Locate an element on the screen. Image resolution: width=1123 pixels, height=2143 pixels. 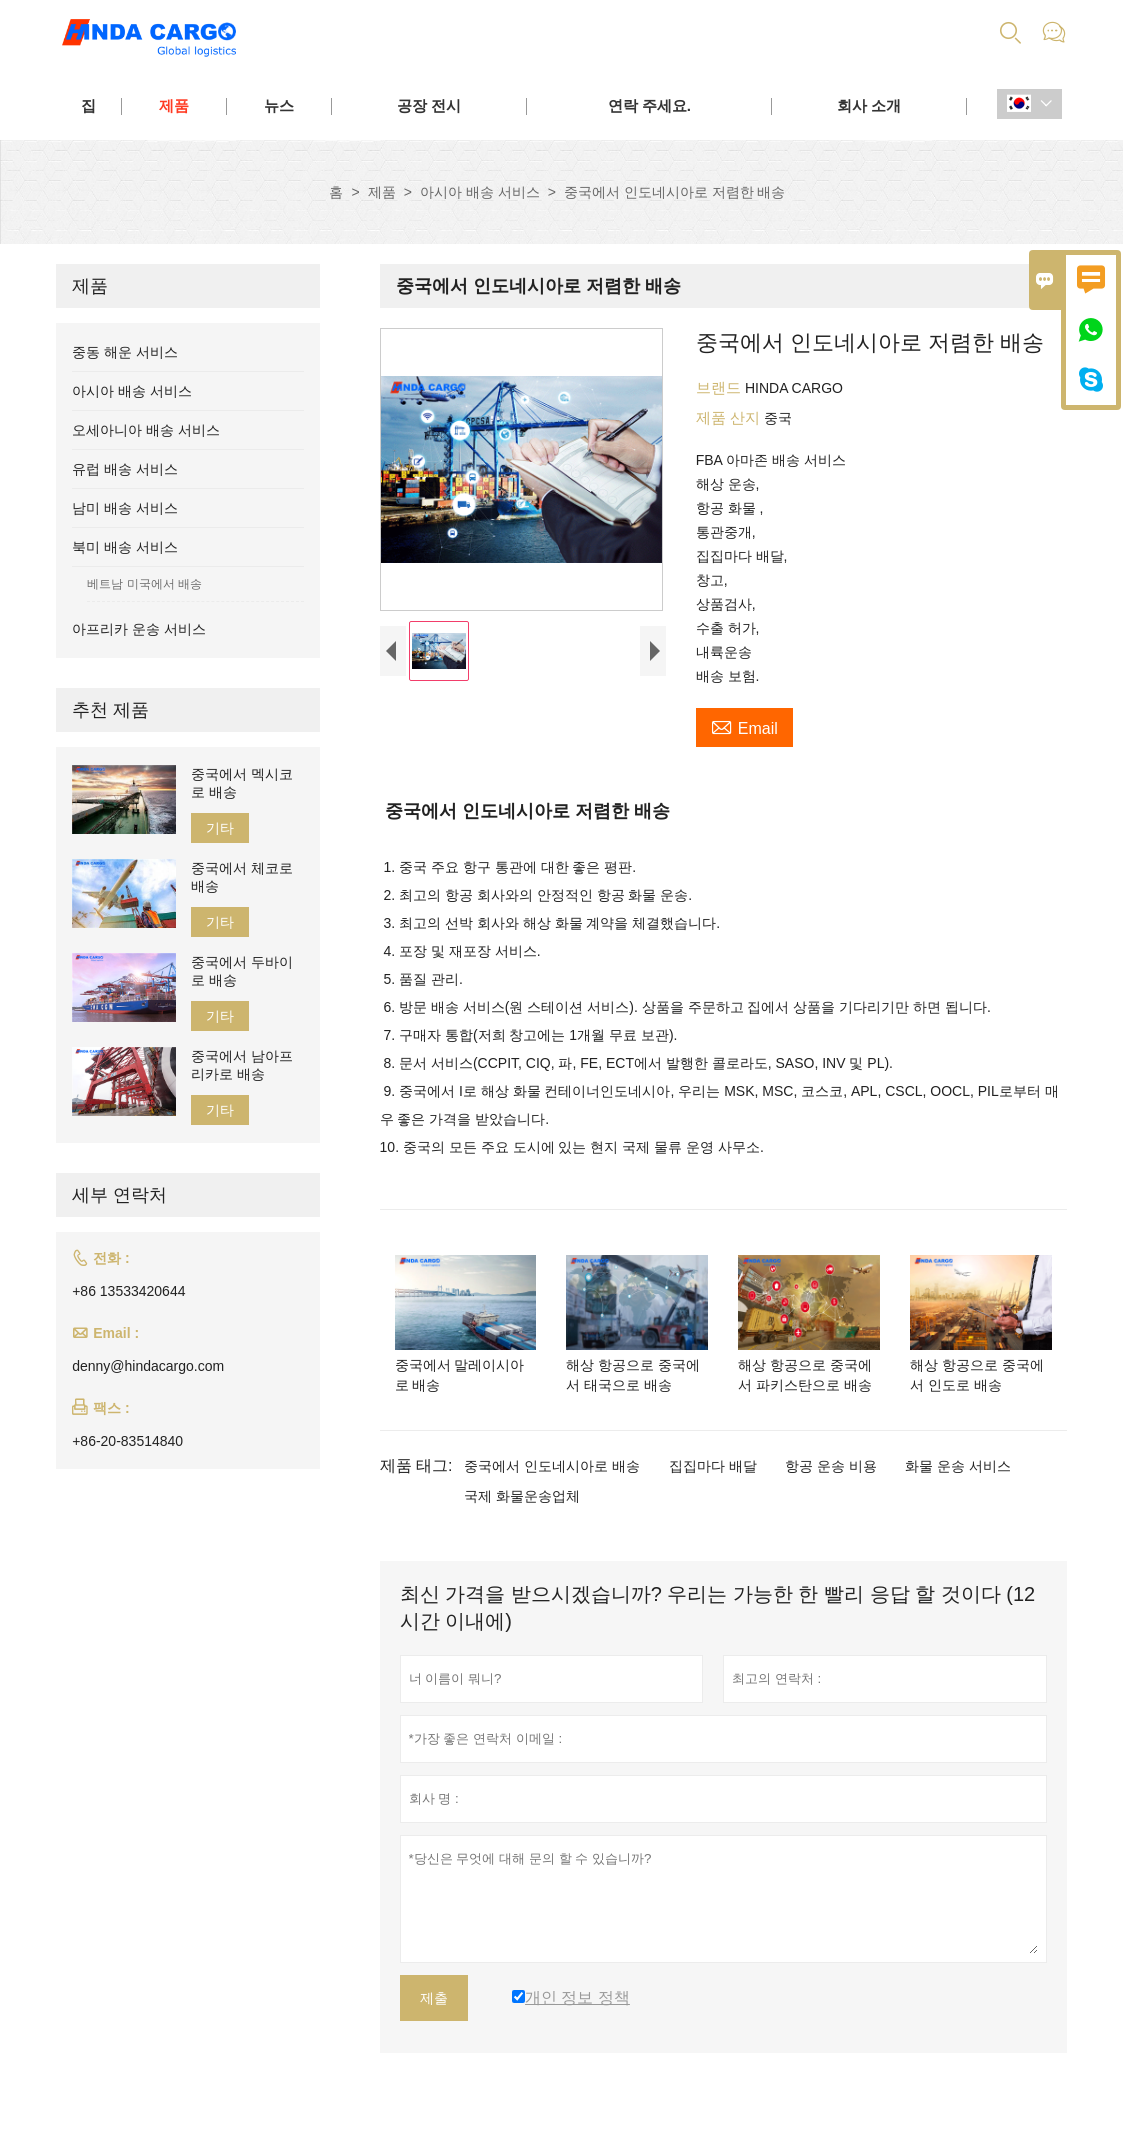
+86 13533420644 is located at coordinates (128, 1291).